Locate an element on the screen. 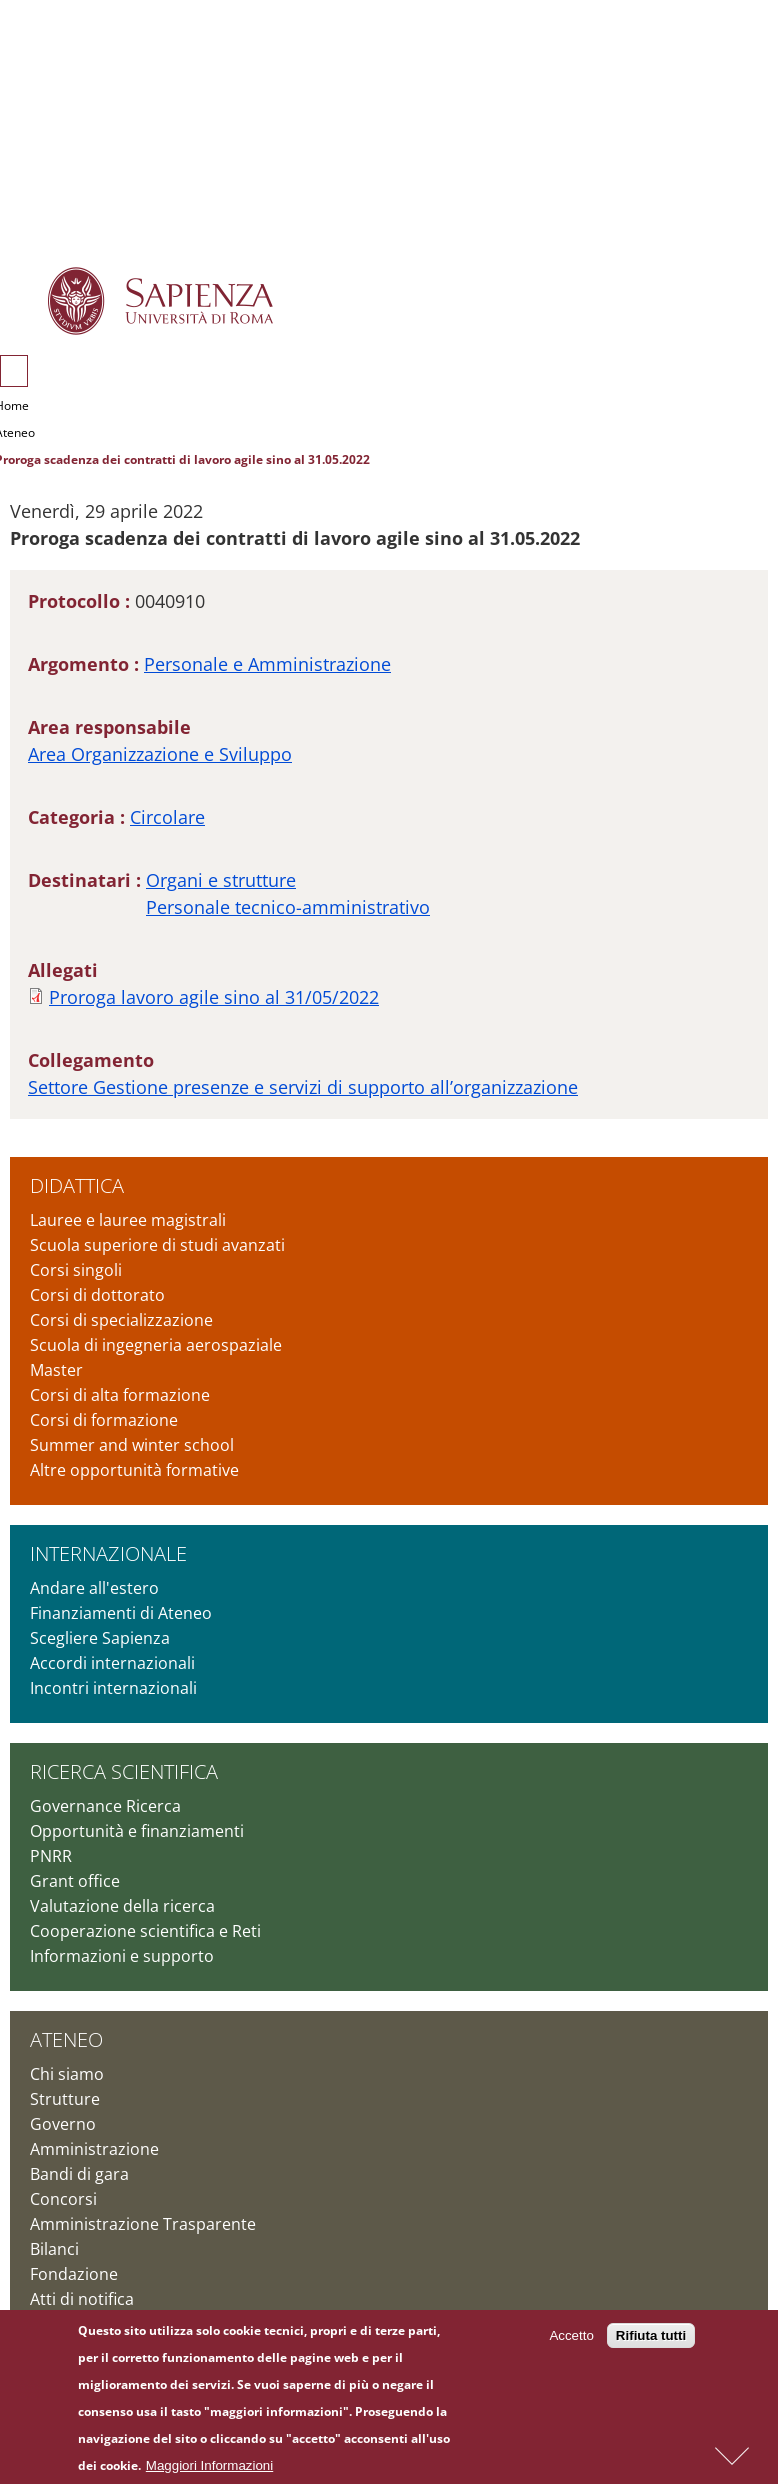 The width and height of the screenshot is (778, 2484). Governance Ricerca is located at coordinates (105, 1806).